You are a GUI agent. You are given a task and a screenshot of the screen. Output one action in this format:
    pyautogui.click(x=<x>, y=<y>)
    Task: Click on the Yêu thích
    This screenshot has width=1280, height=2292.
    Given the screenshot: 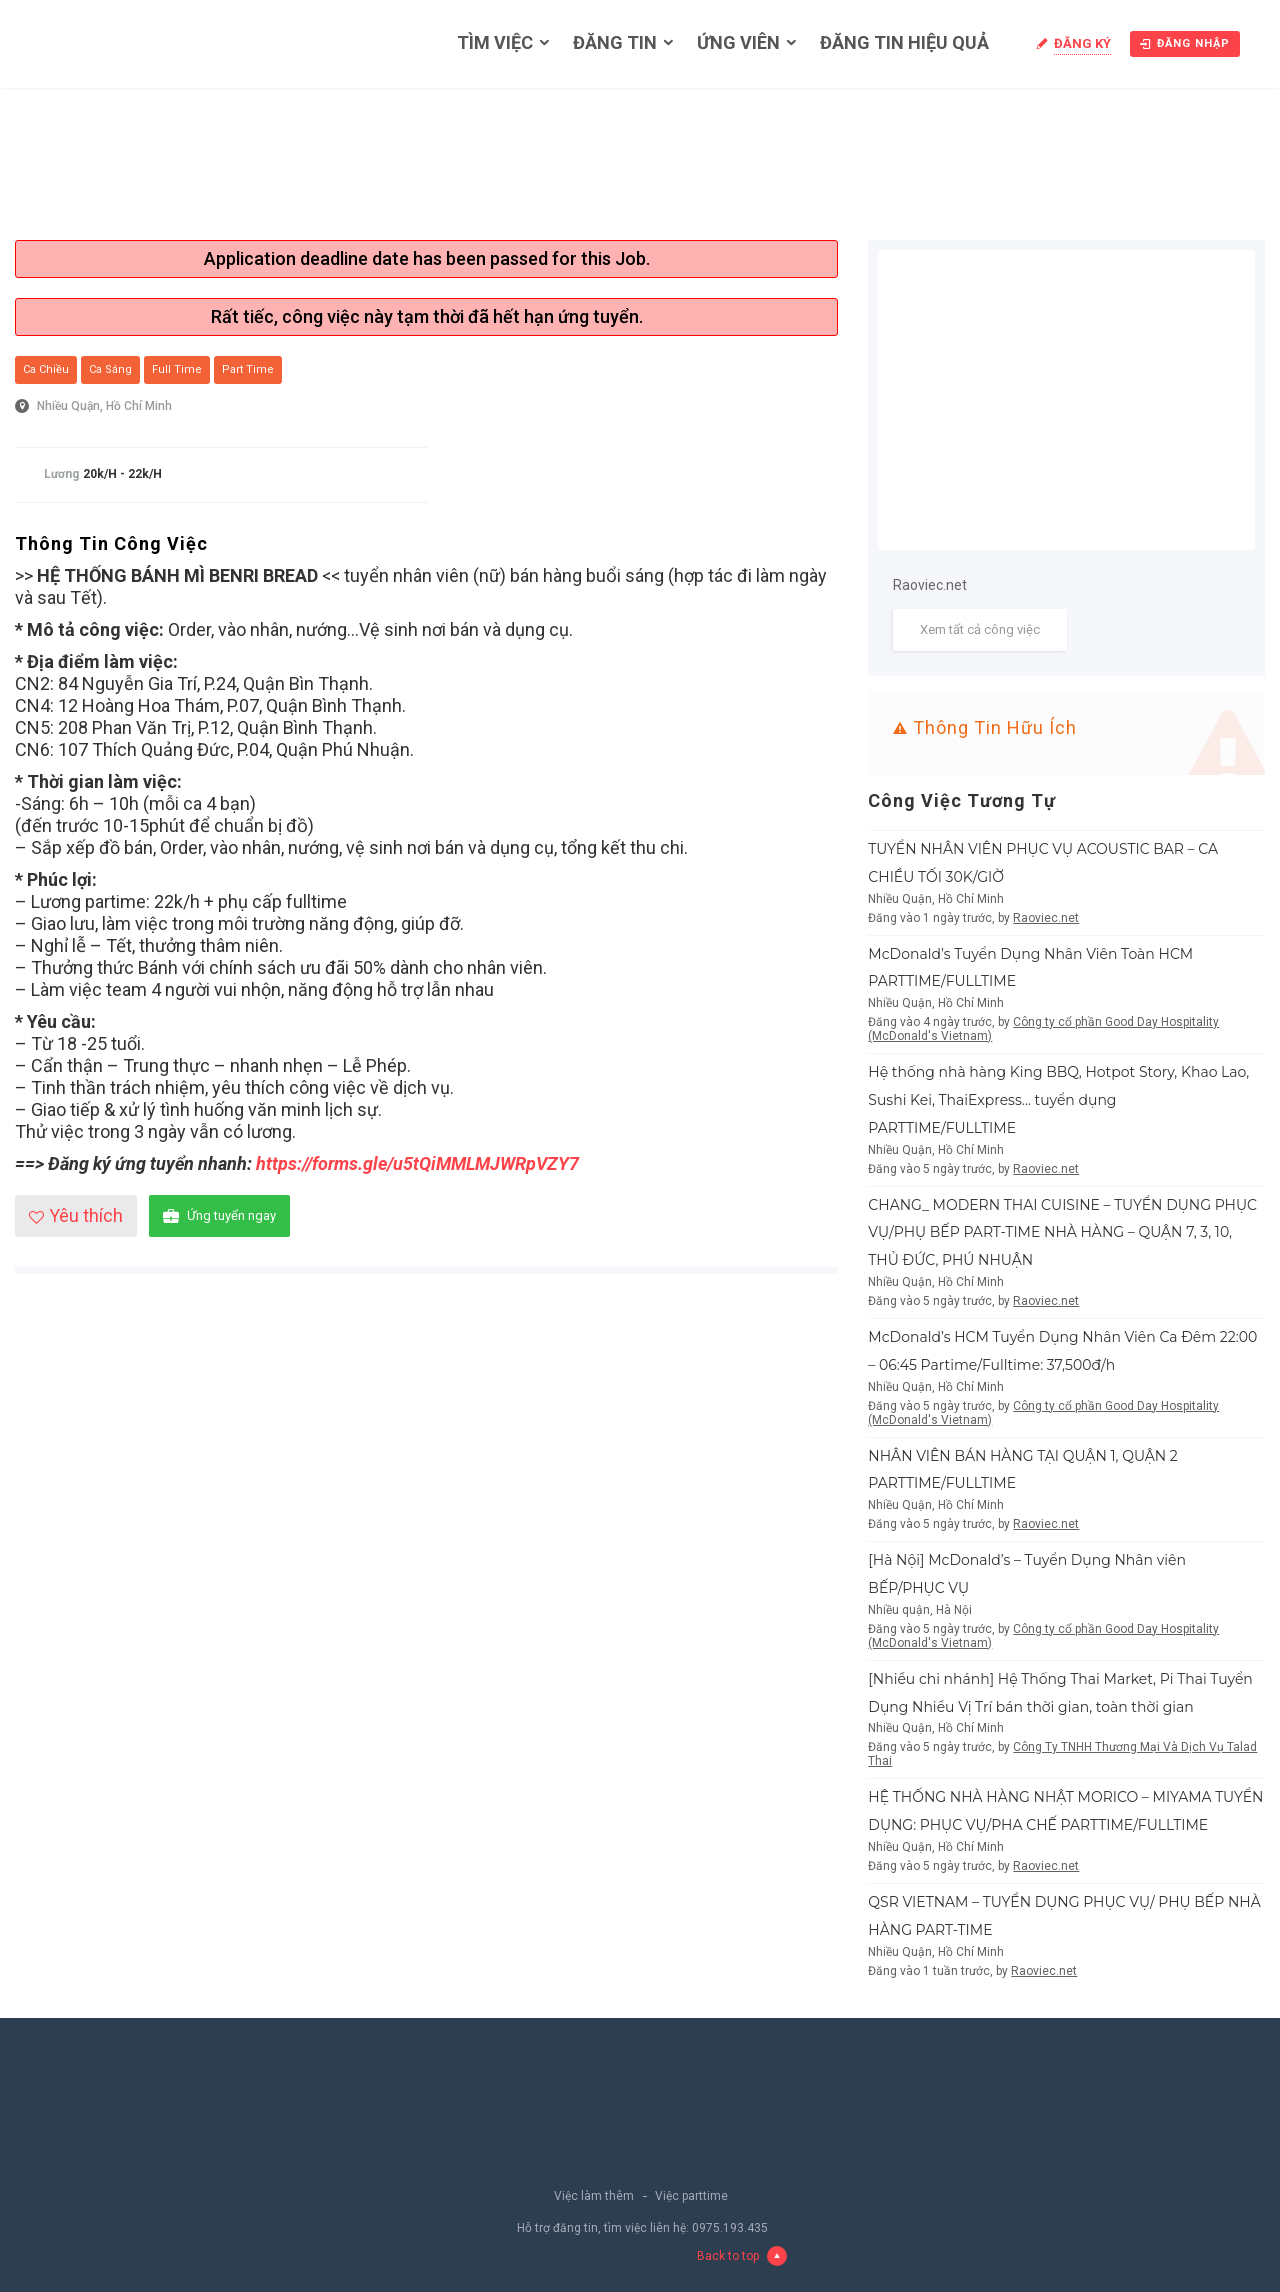 What is the action you would take?
    pyautogui.click(x=76, y=1215)
    